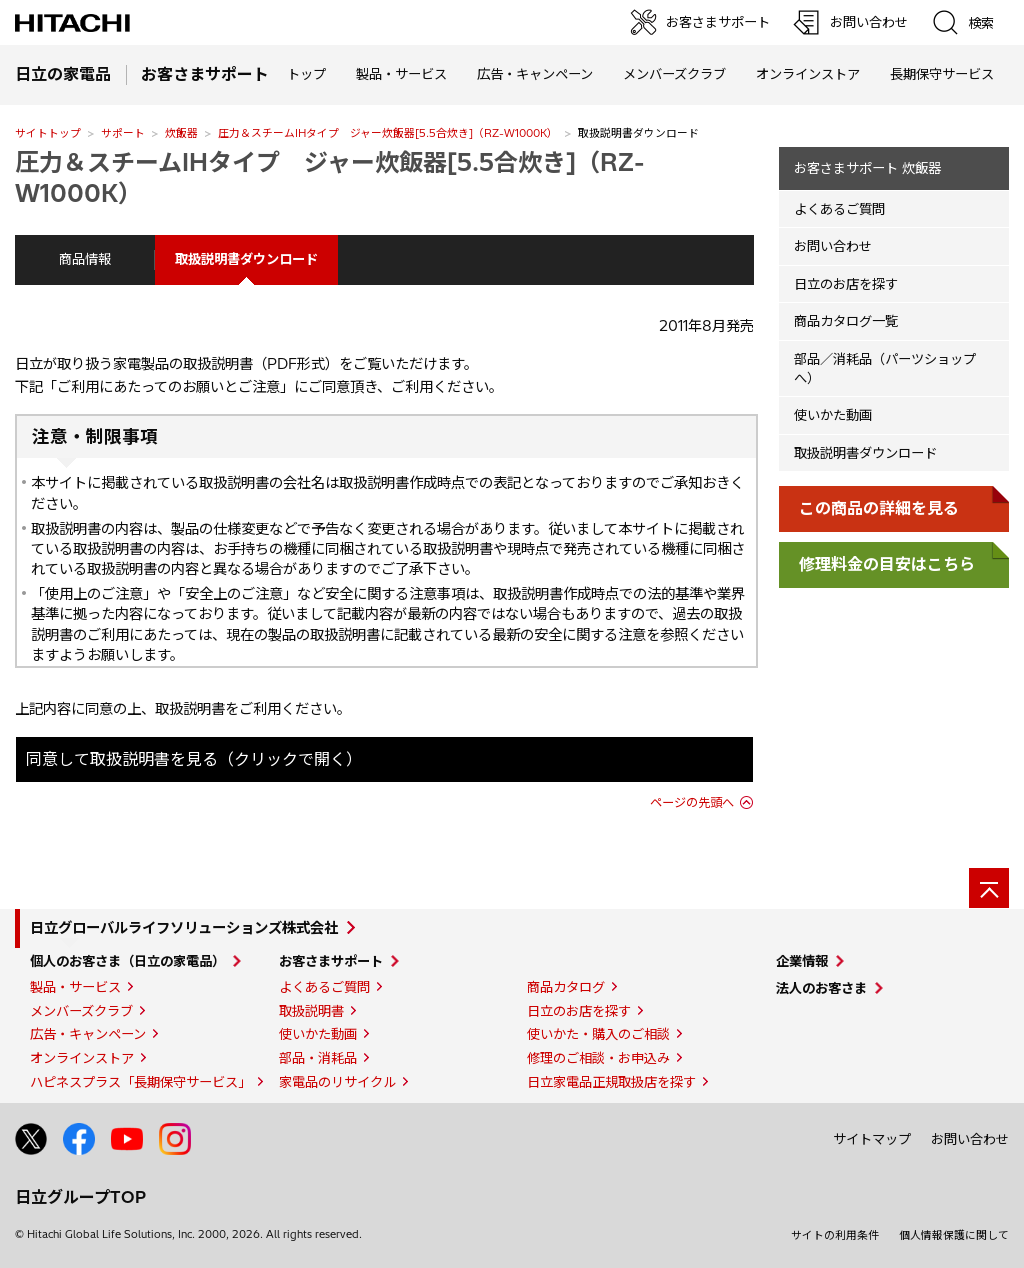 The width and height of the screenshot is (1024, 1268). I want to click on 修理のご相談・お申込み, so click(598, 1058).